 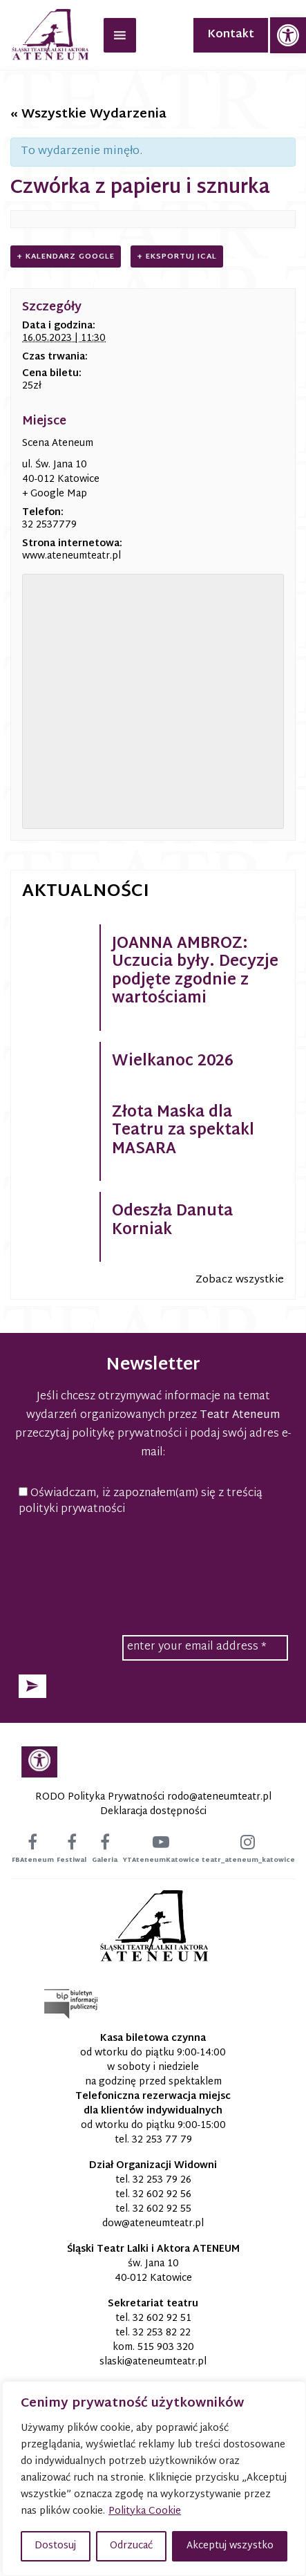 What do you see at coordinates (172, 1062) in the screenshot?
I see `Wielkanoc 2026 [link]` at bounding box center [172, 1062].